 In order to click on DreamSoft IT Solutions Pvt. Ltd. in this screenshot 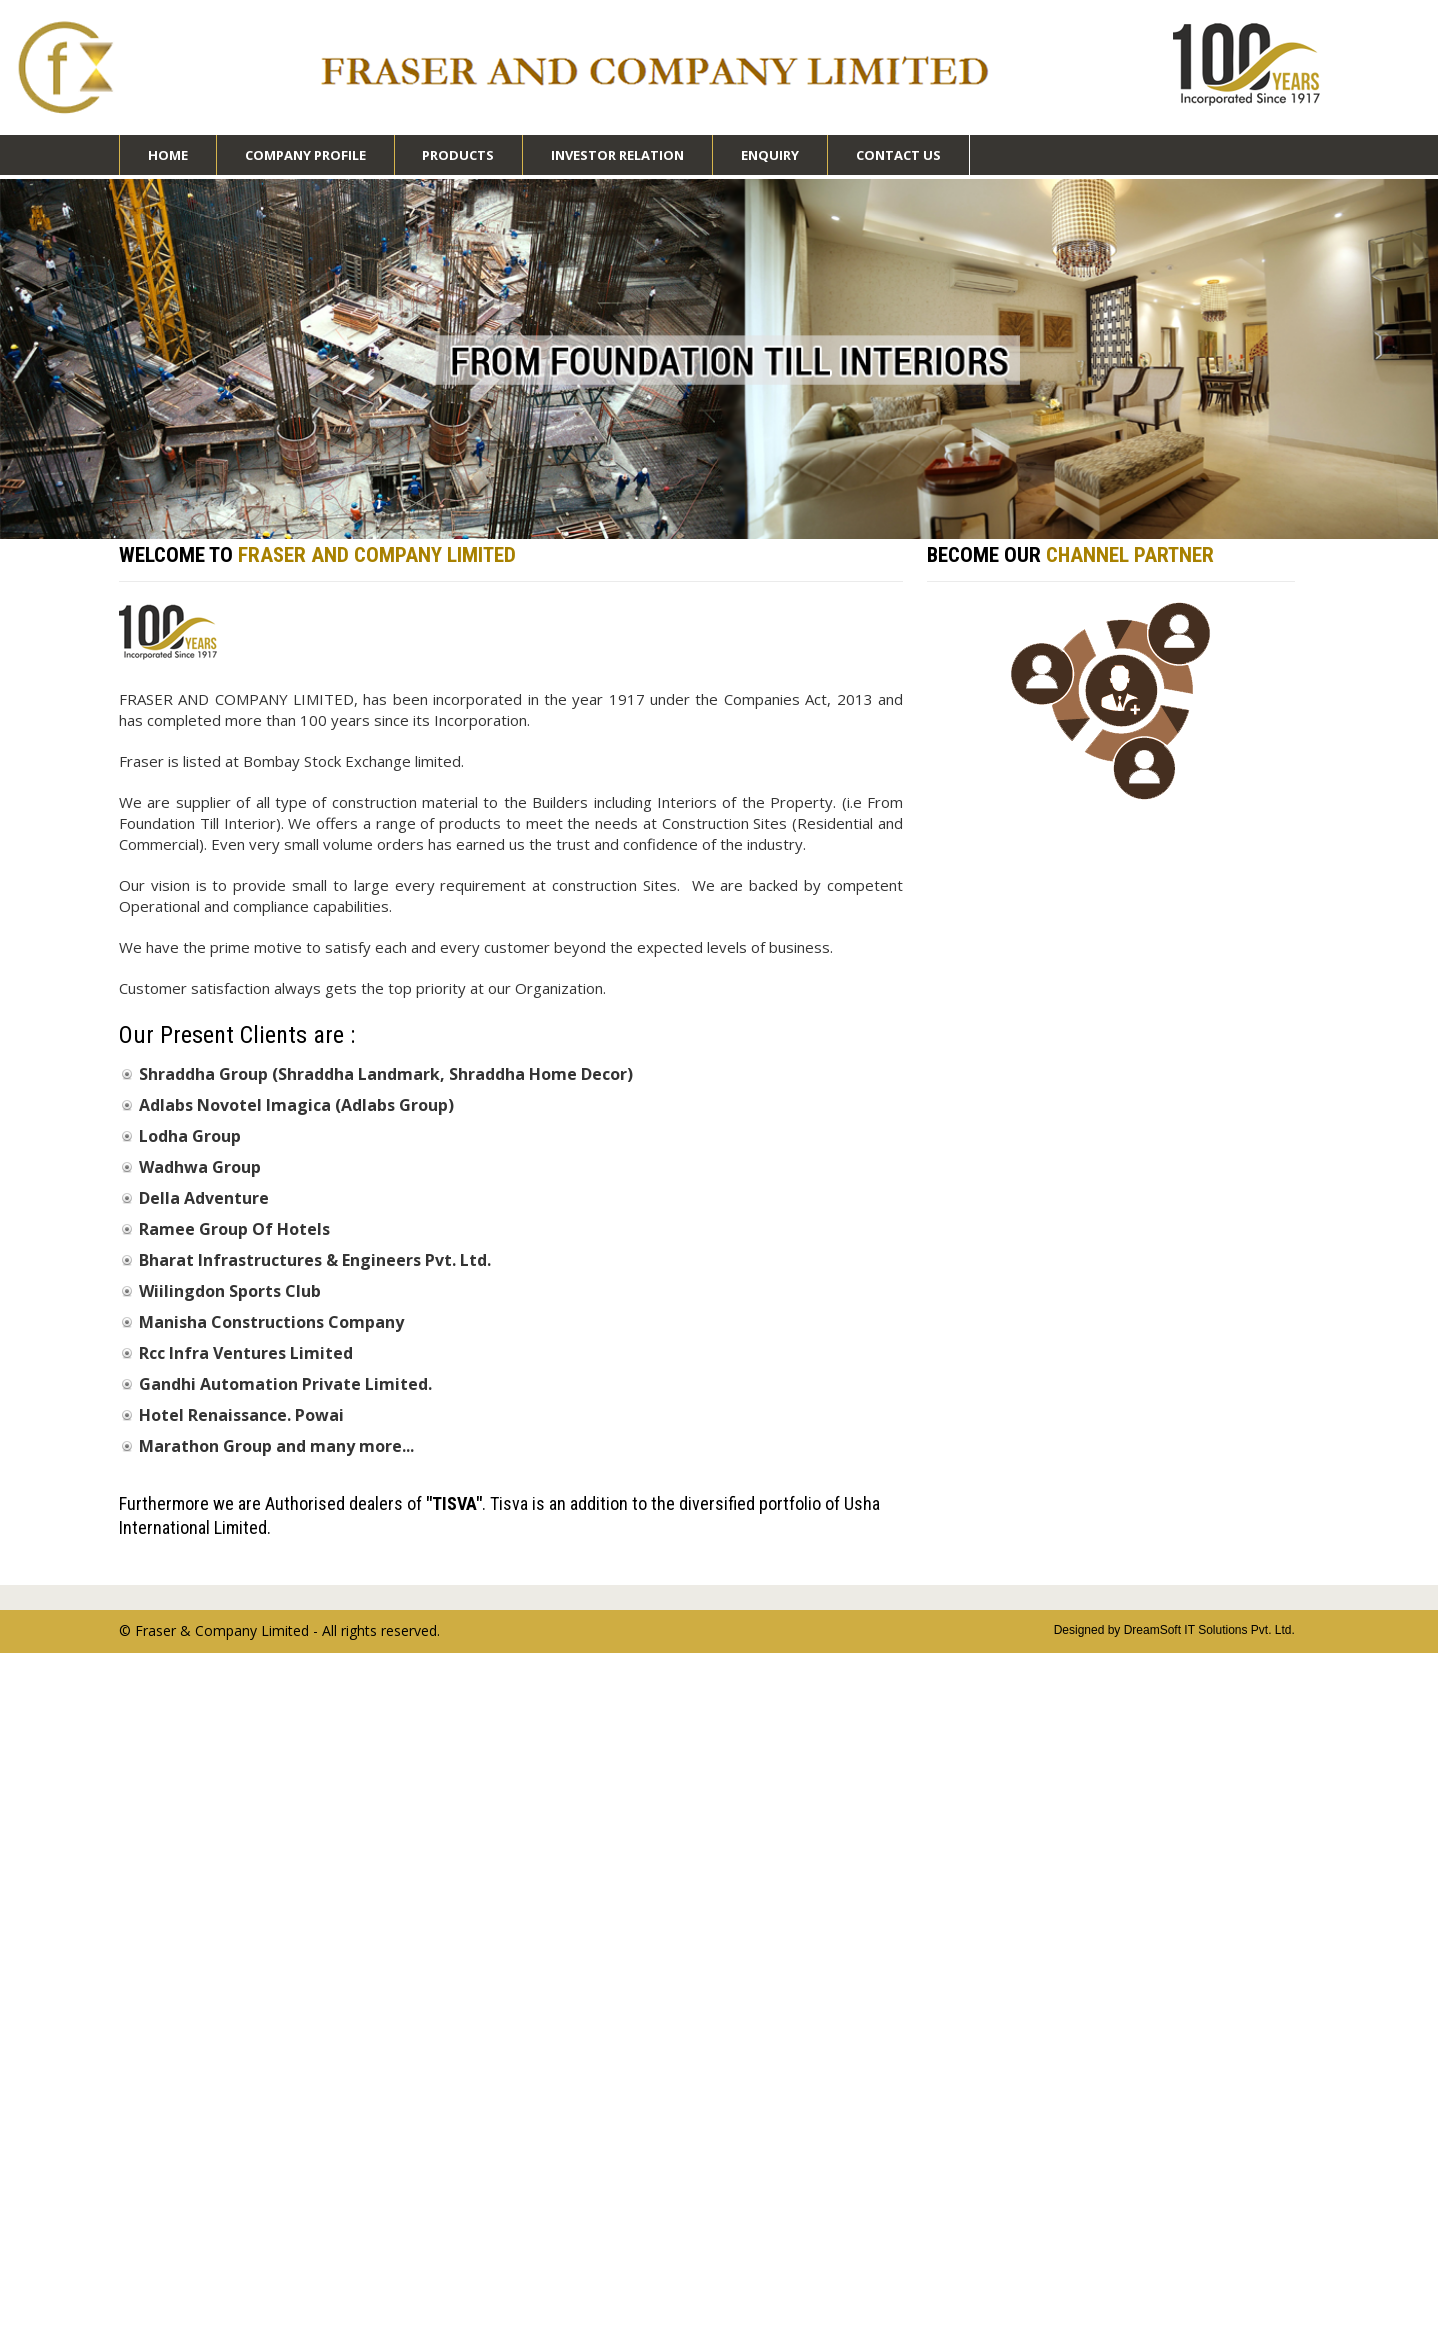, I will do `click(1209, 1630)`.